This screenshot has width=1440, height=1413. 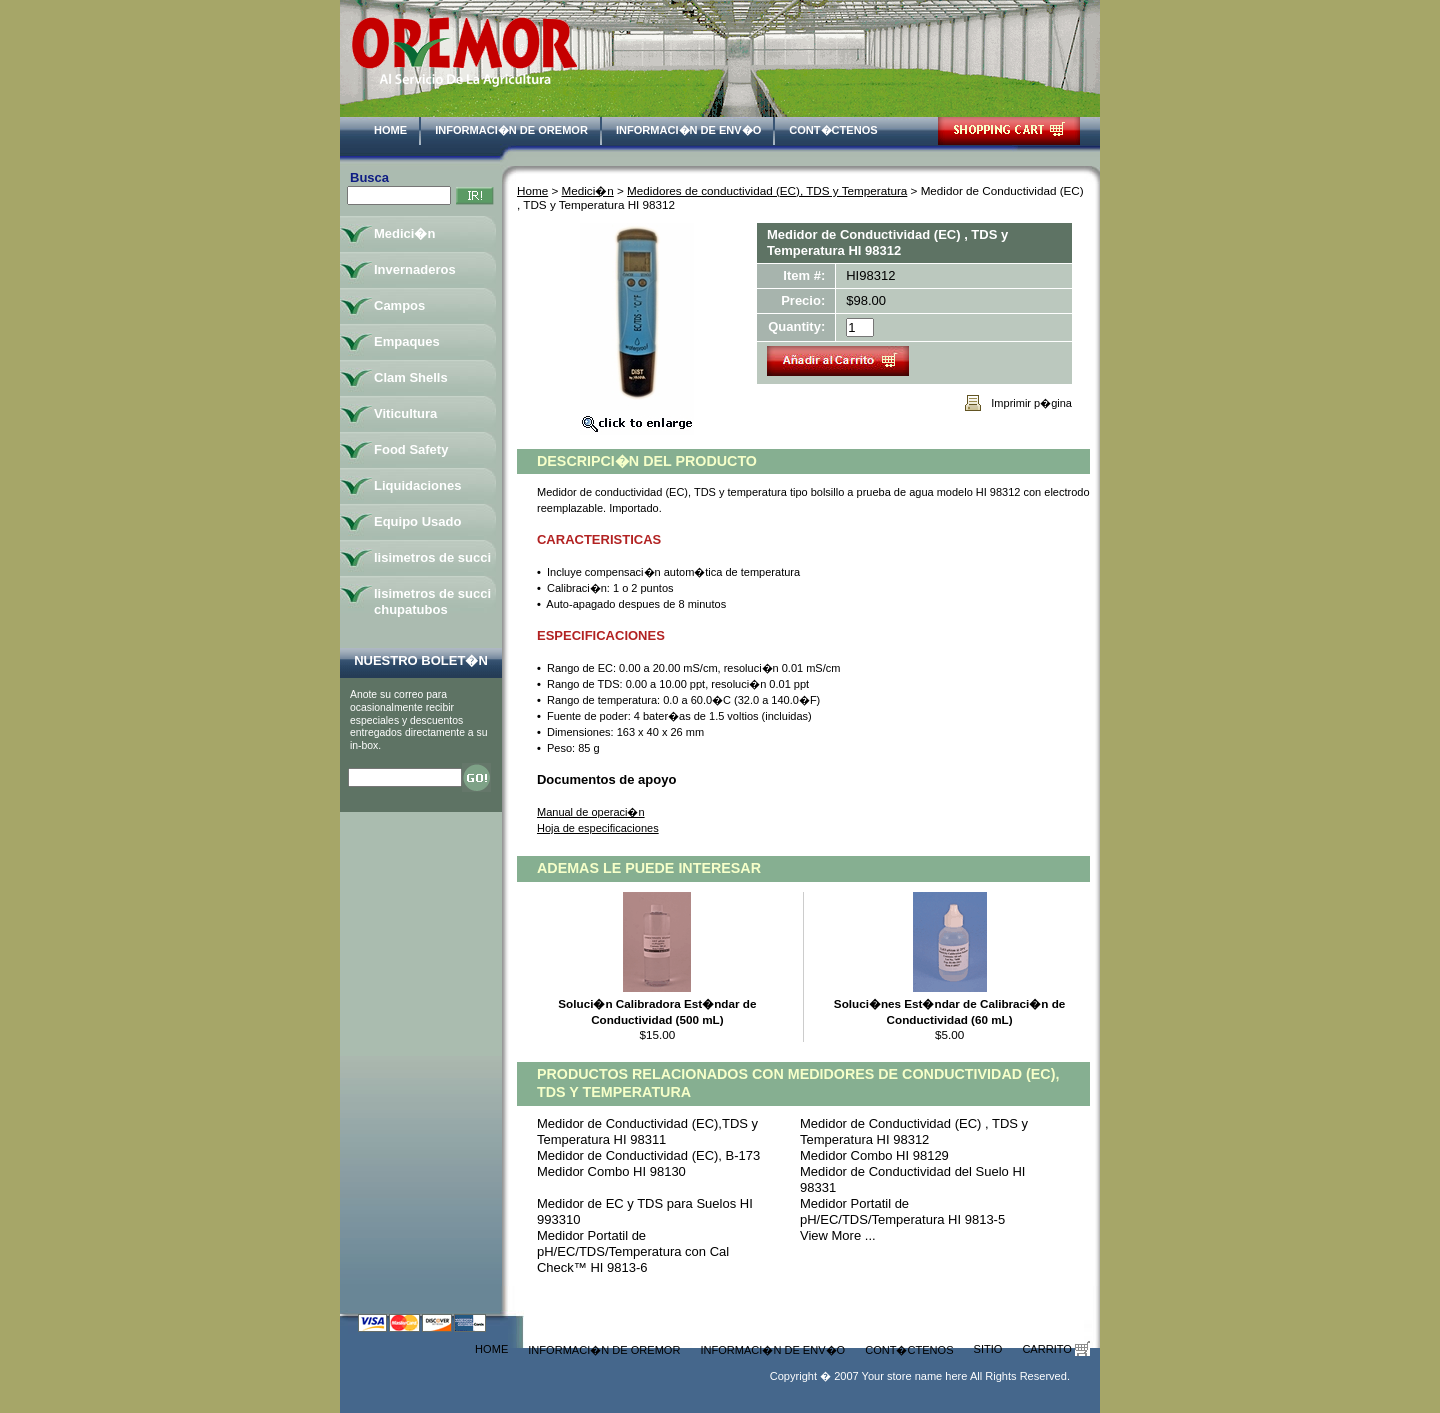 What do you see at coordinates (611, 1171) in the screenshot?
I see `Medidor Combo HI 98130` at bounding box center [611, 1171].